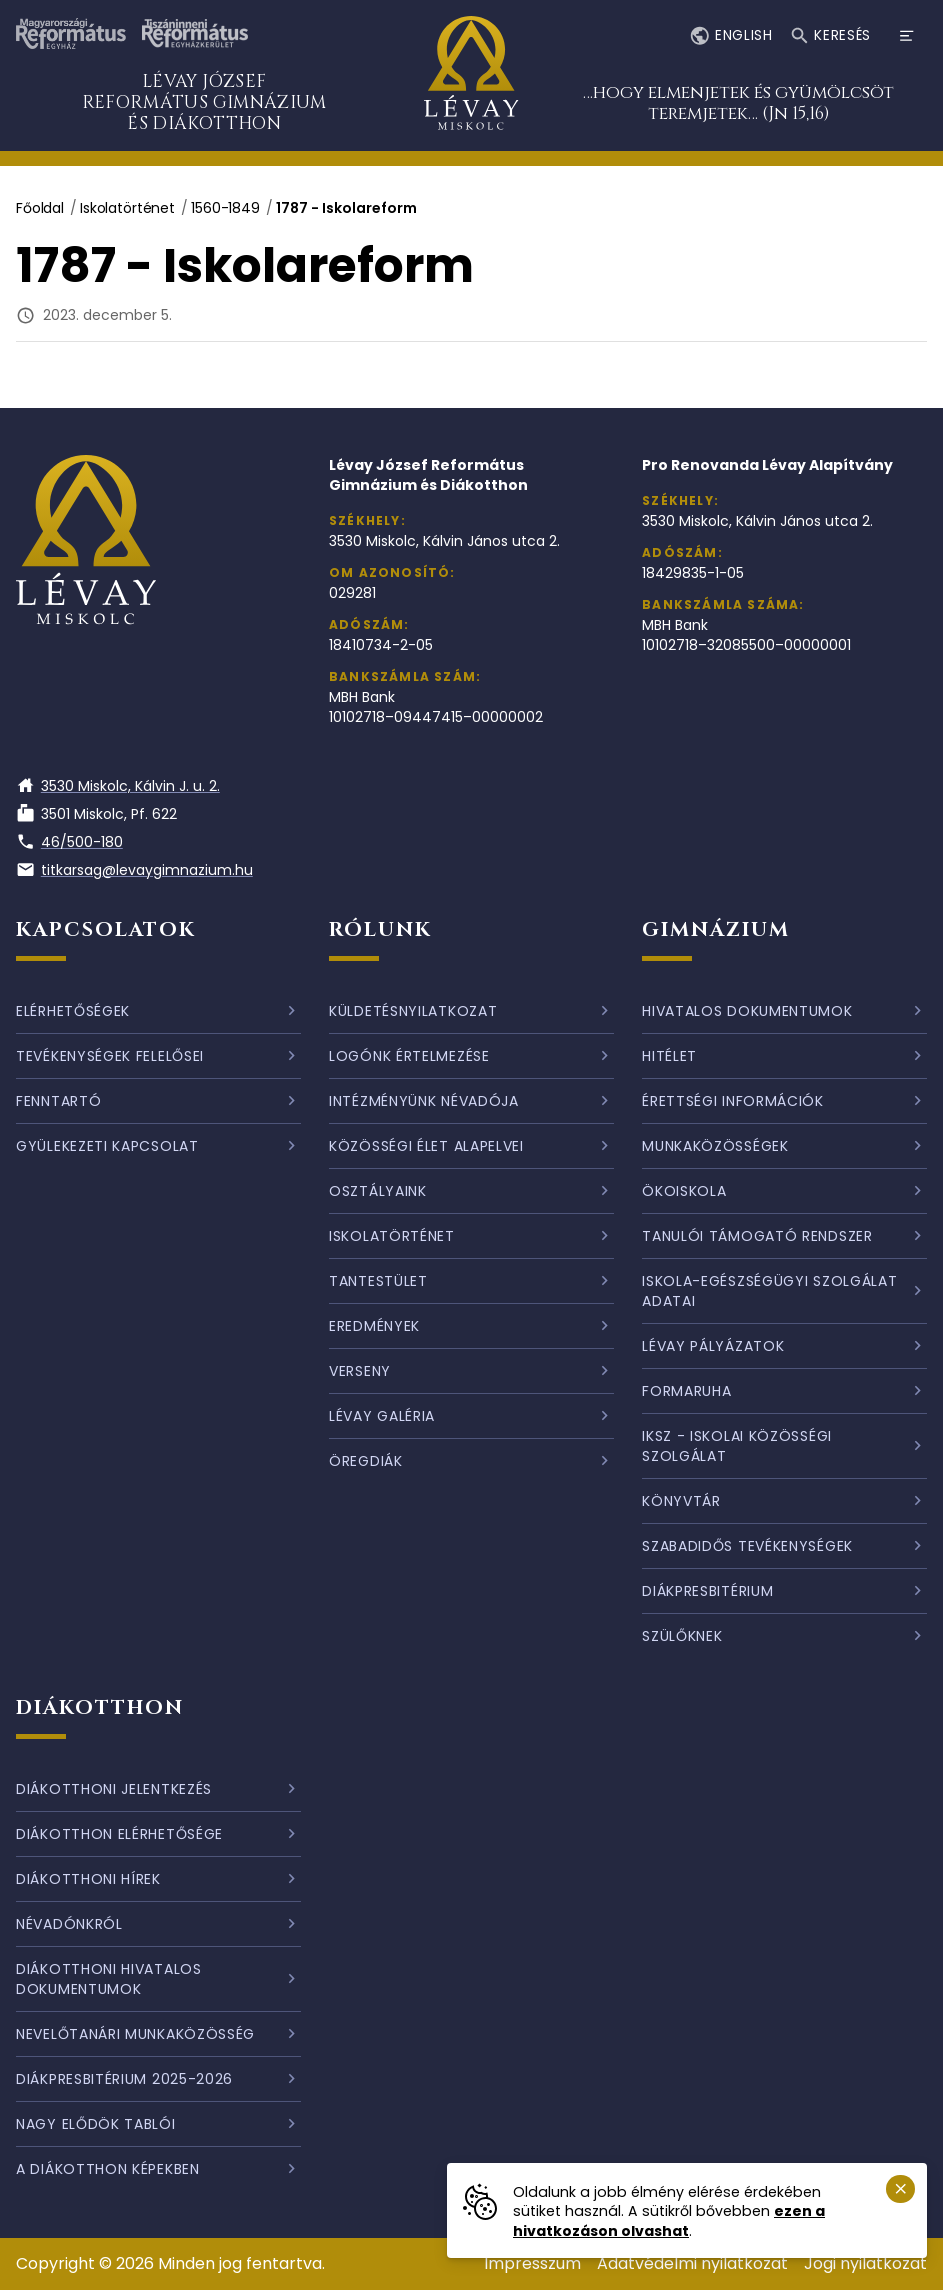 The height and width of the screenshot is (2290, 943). Describe the element at coordinates (669, 1056) in the screenshot. I see `Hitélet` at that location.